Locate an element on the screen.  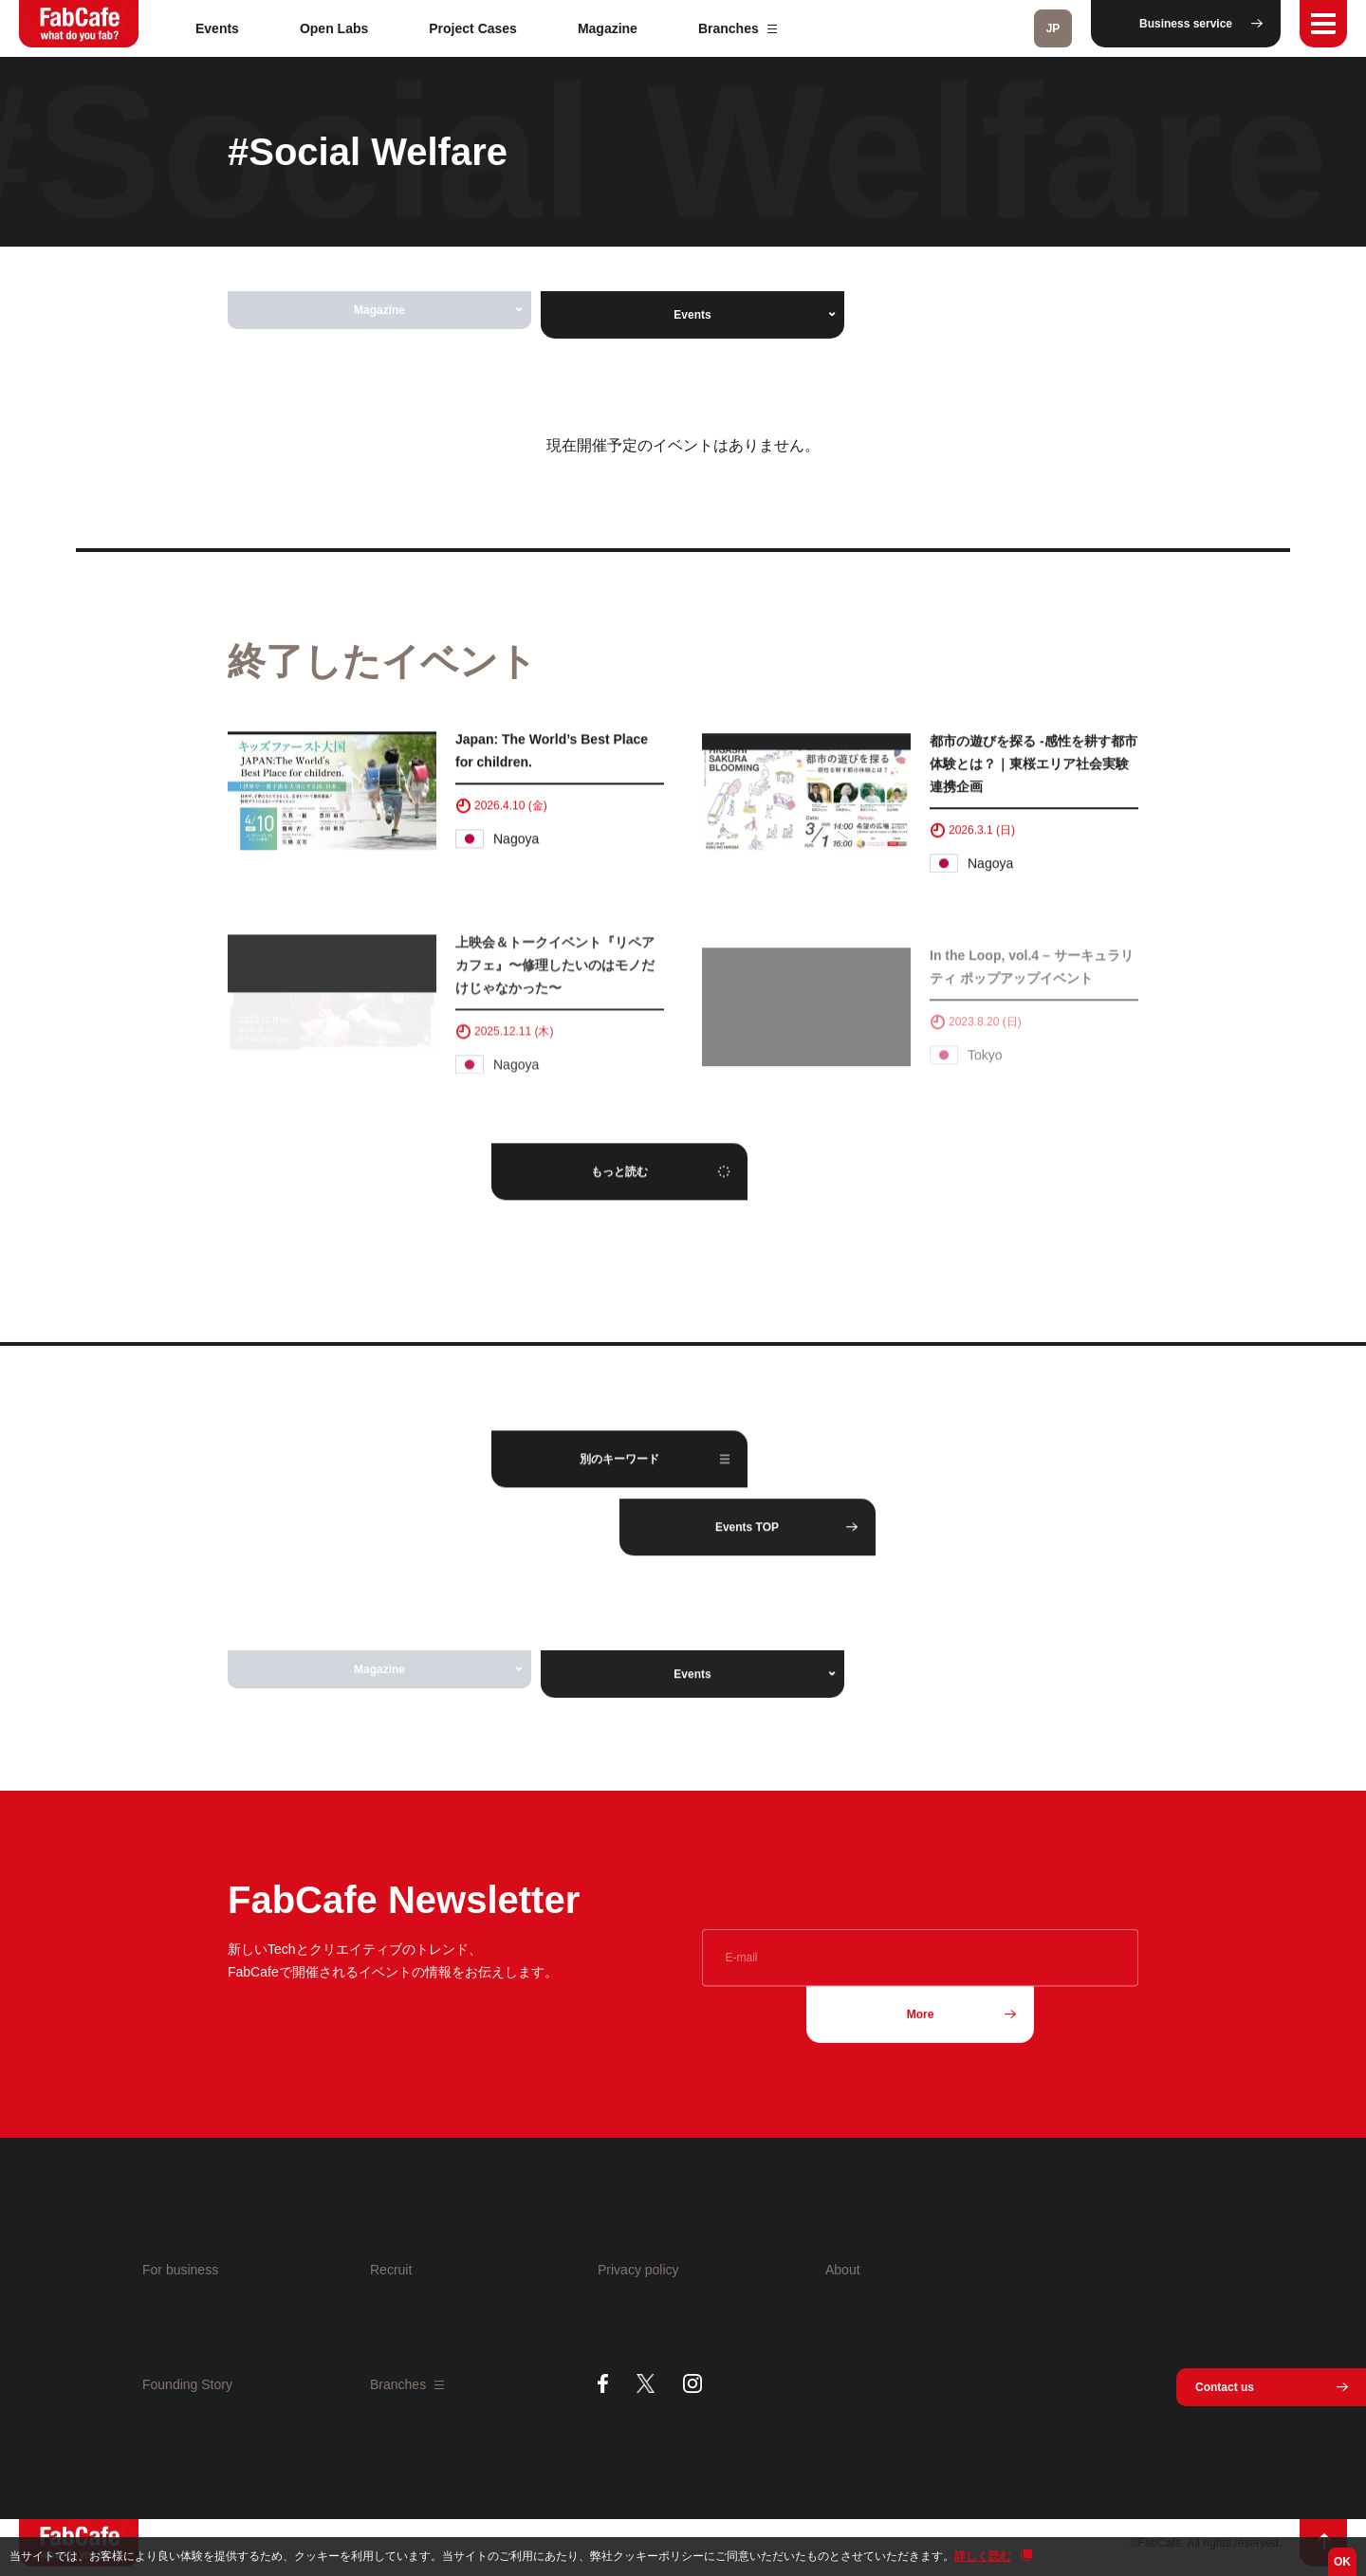
詳しく読む is located at coordinates (982, 2556).